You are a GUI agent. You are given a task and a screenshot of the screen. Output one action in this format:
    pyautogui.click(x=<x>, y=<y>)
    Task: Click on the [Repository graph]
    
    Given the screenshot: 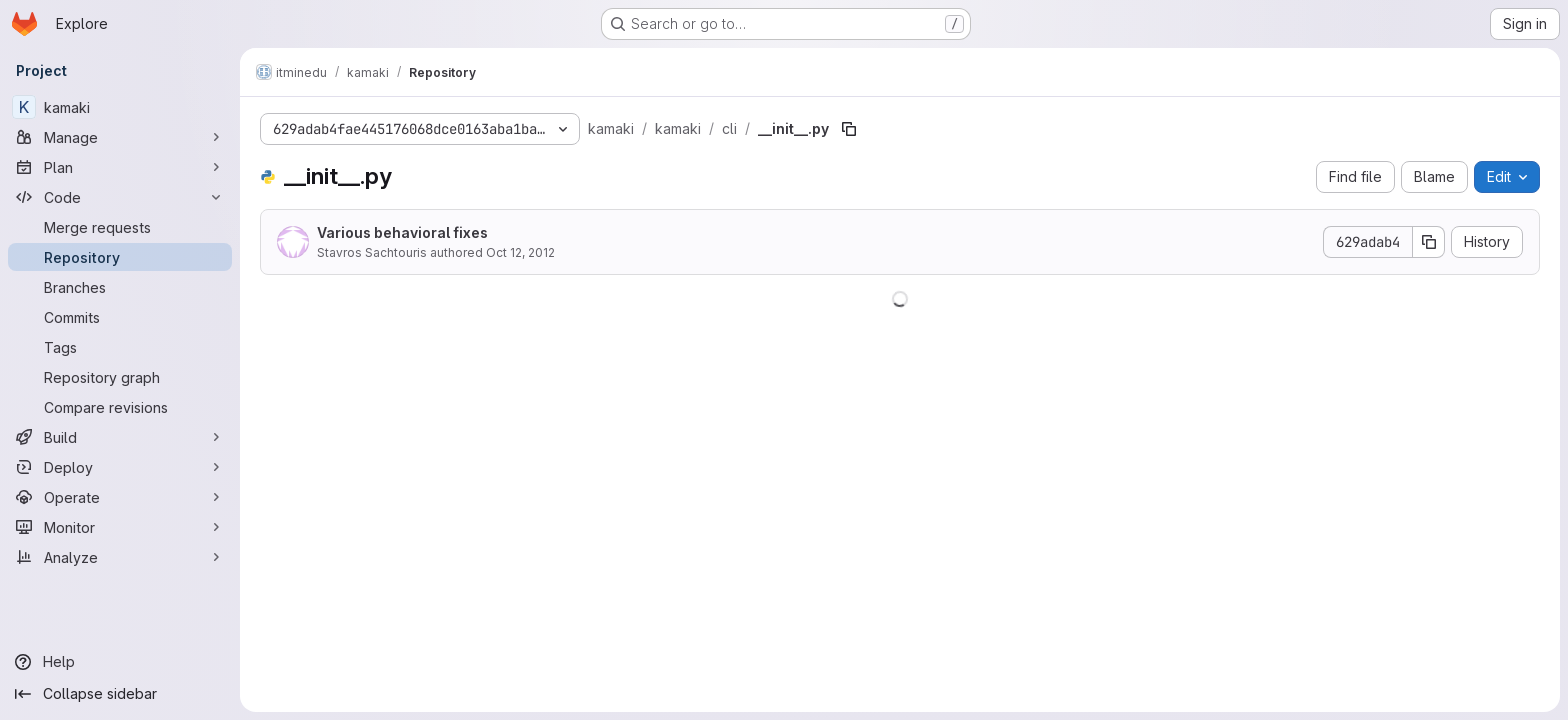 What is the action you would take?
    pyautogui.click(x=120, y=377)
    